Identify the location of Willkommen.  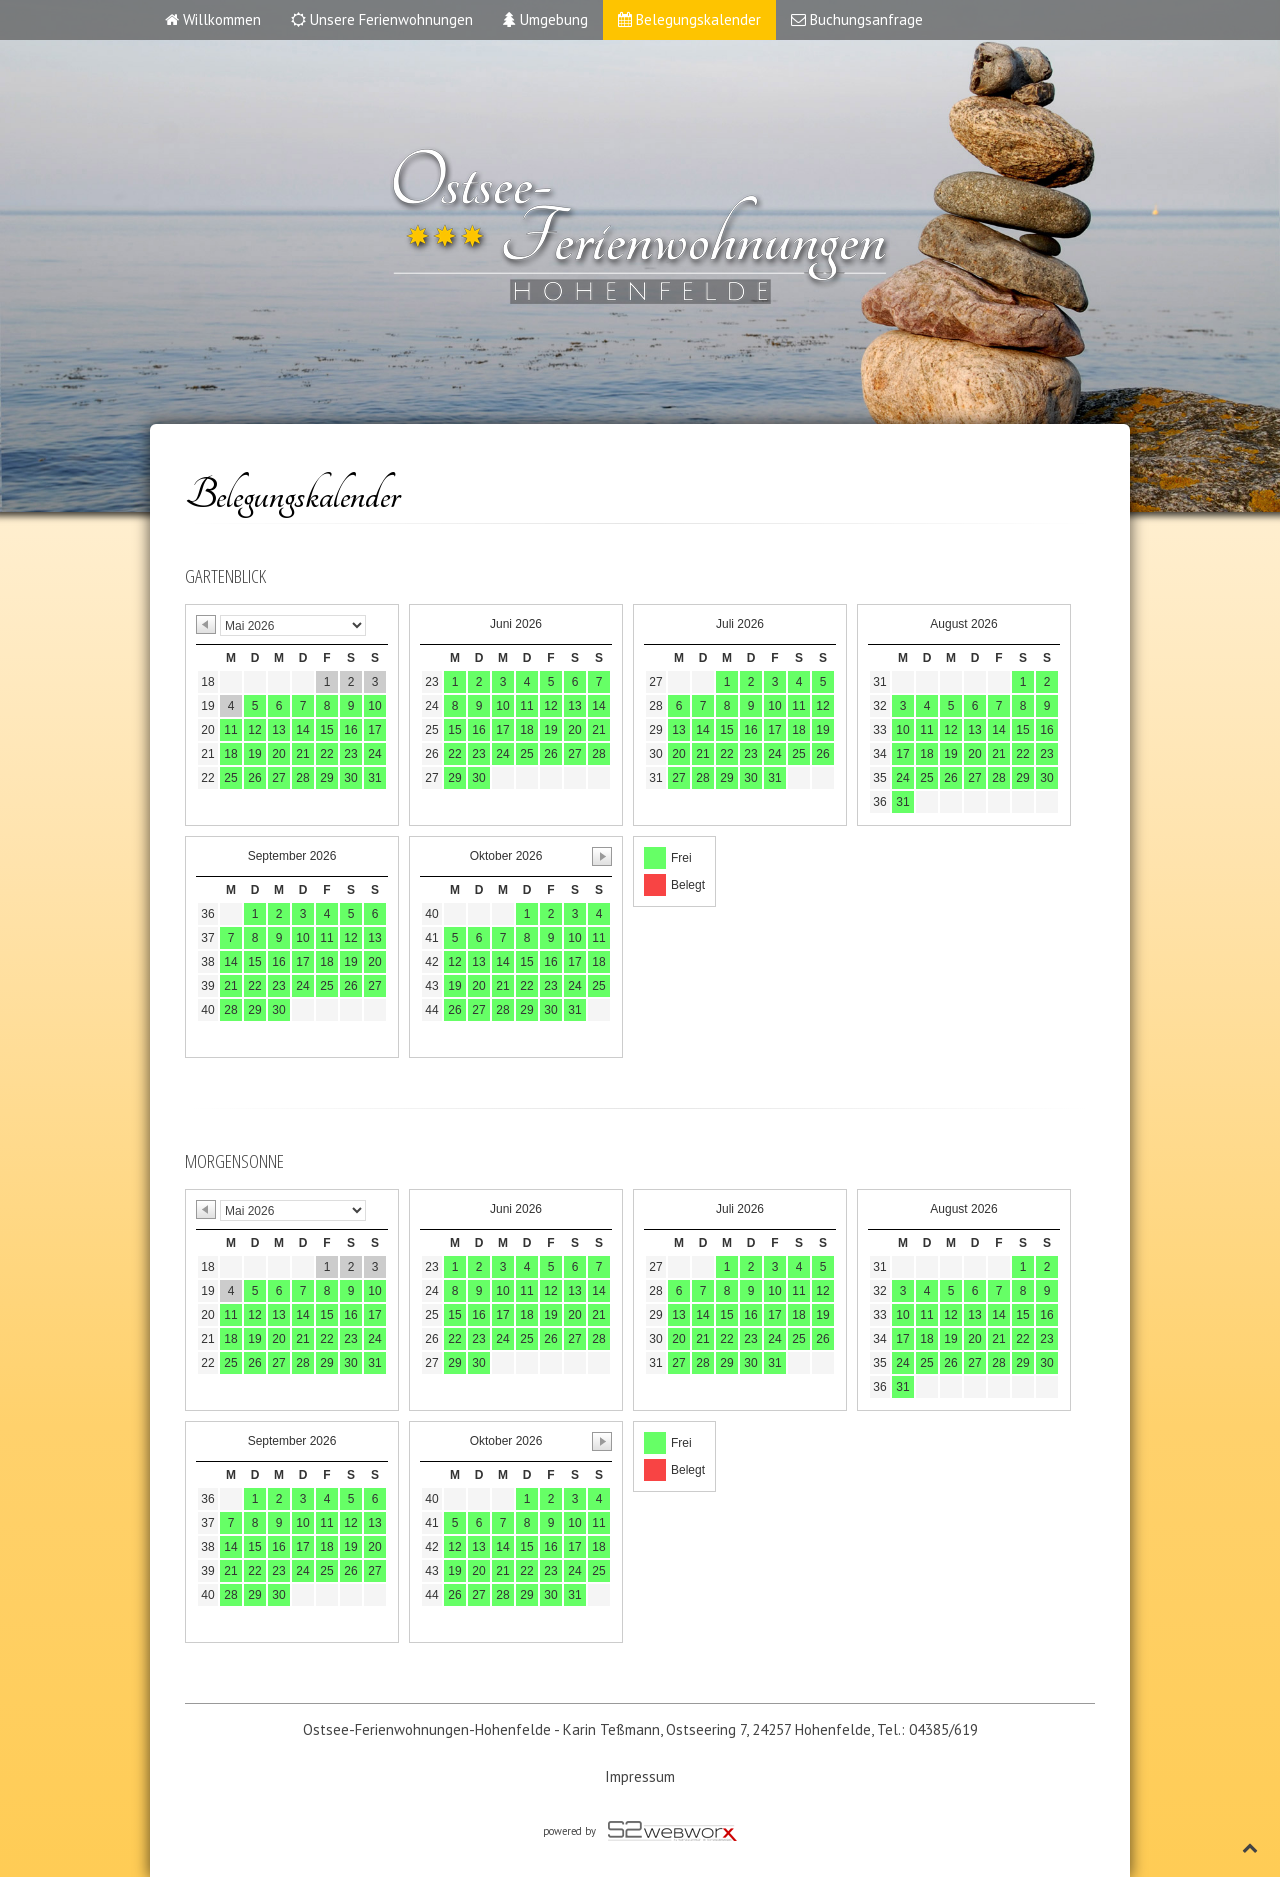
(213, 19).